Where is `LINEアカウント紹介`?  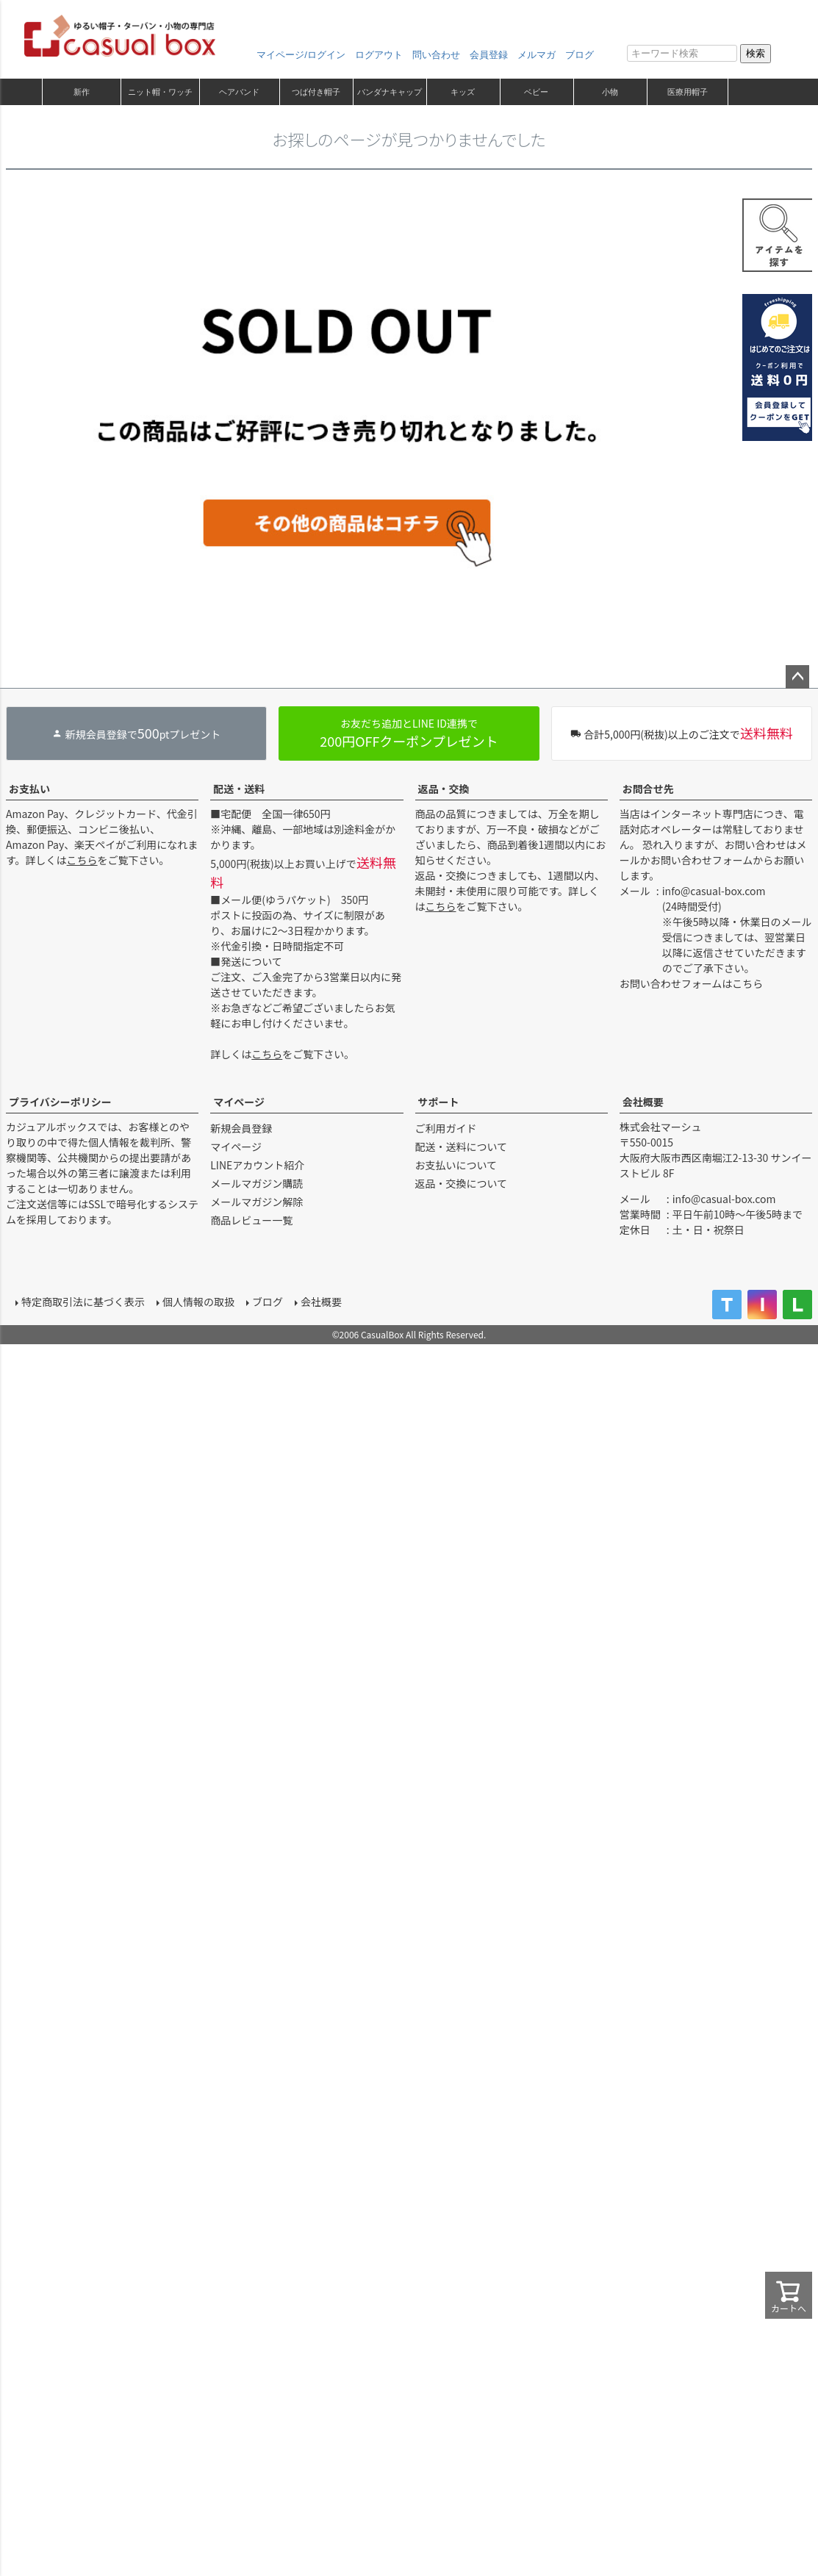
LINEアカウント紹介 is located at coordinates (257, 1165).